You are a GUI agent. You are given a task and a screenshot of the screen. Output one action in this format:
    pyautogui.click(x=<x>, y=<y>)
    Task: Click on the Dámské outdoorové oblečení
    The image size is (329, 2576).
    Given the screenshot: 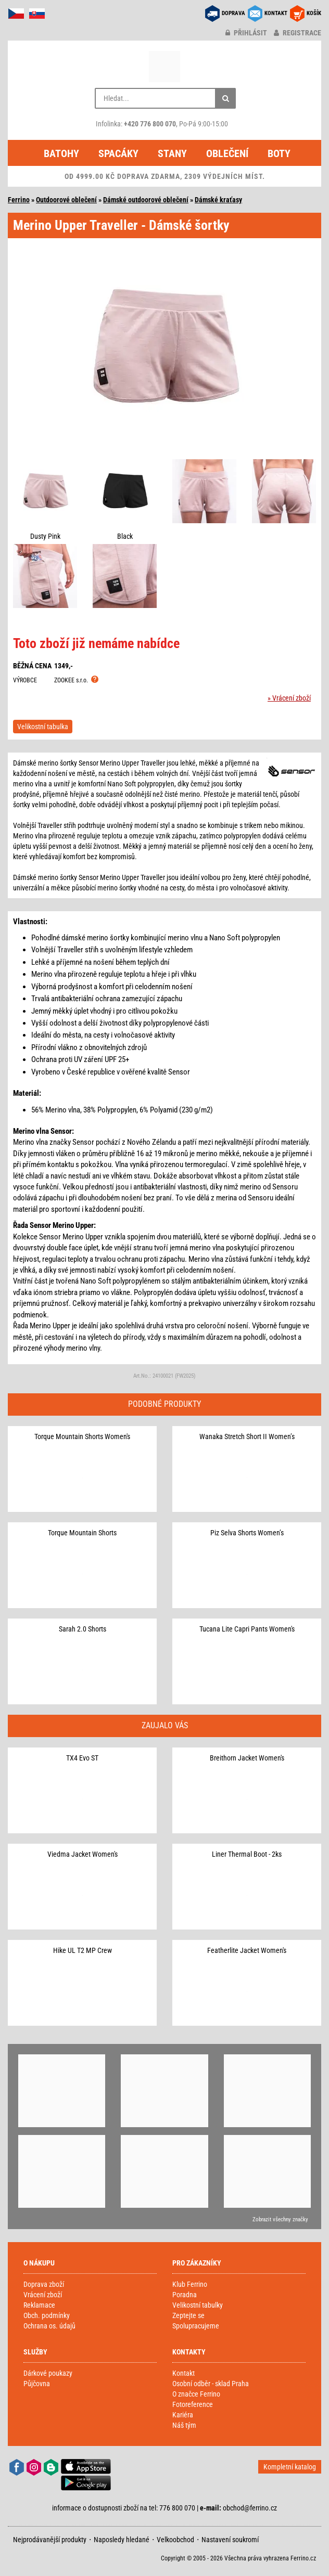 What is the action you would take?
    pyautogui.click(x=145, y=200)
    